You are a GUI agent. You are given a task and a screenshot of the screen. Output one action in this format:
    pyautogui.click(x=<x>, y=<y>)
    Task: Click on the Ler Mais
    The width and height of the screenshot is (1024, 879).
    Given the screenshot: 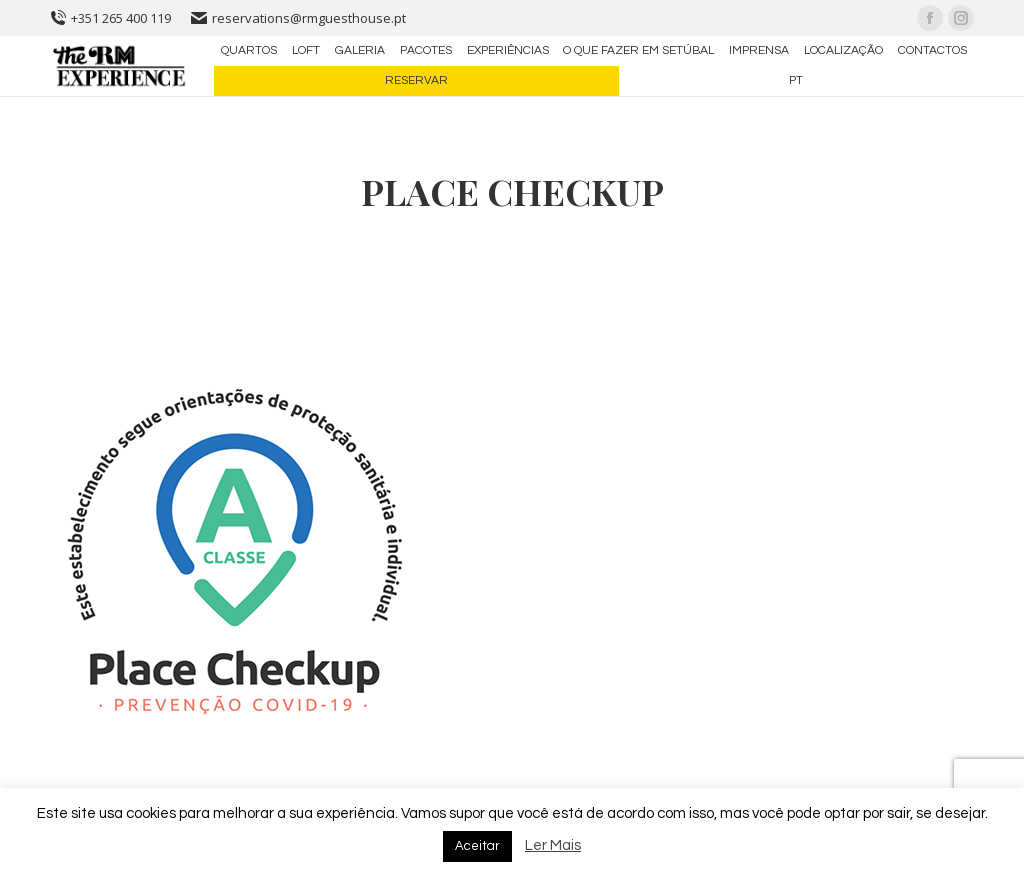 What is the action you would take?
    pyautogui.click(x=553, y=845)
    